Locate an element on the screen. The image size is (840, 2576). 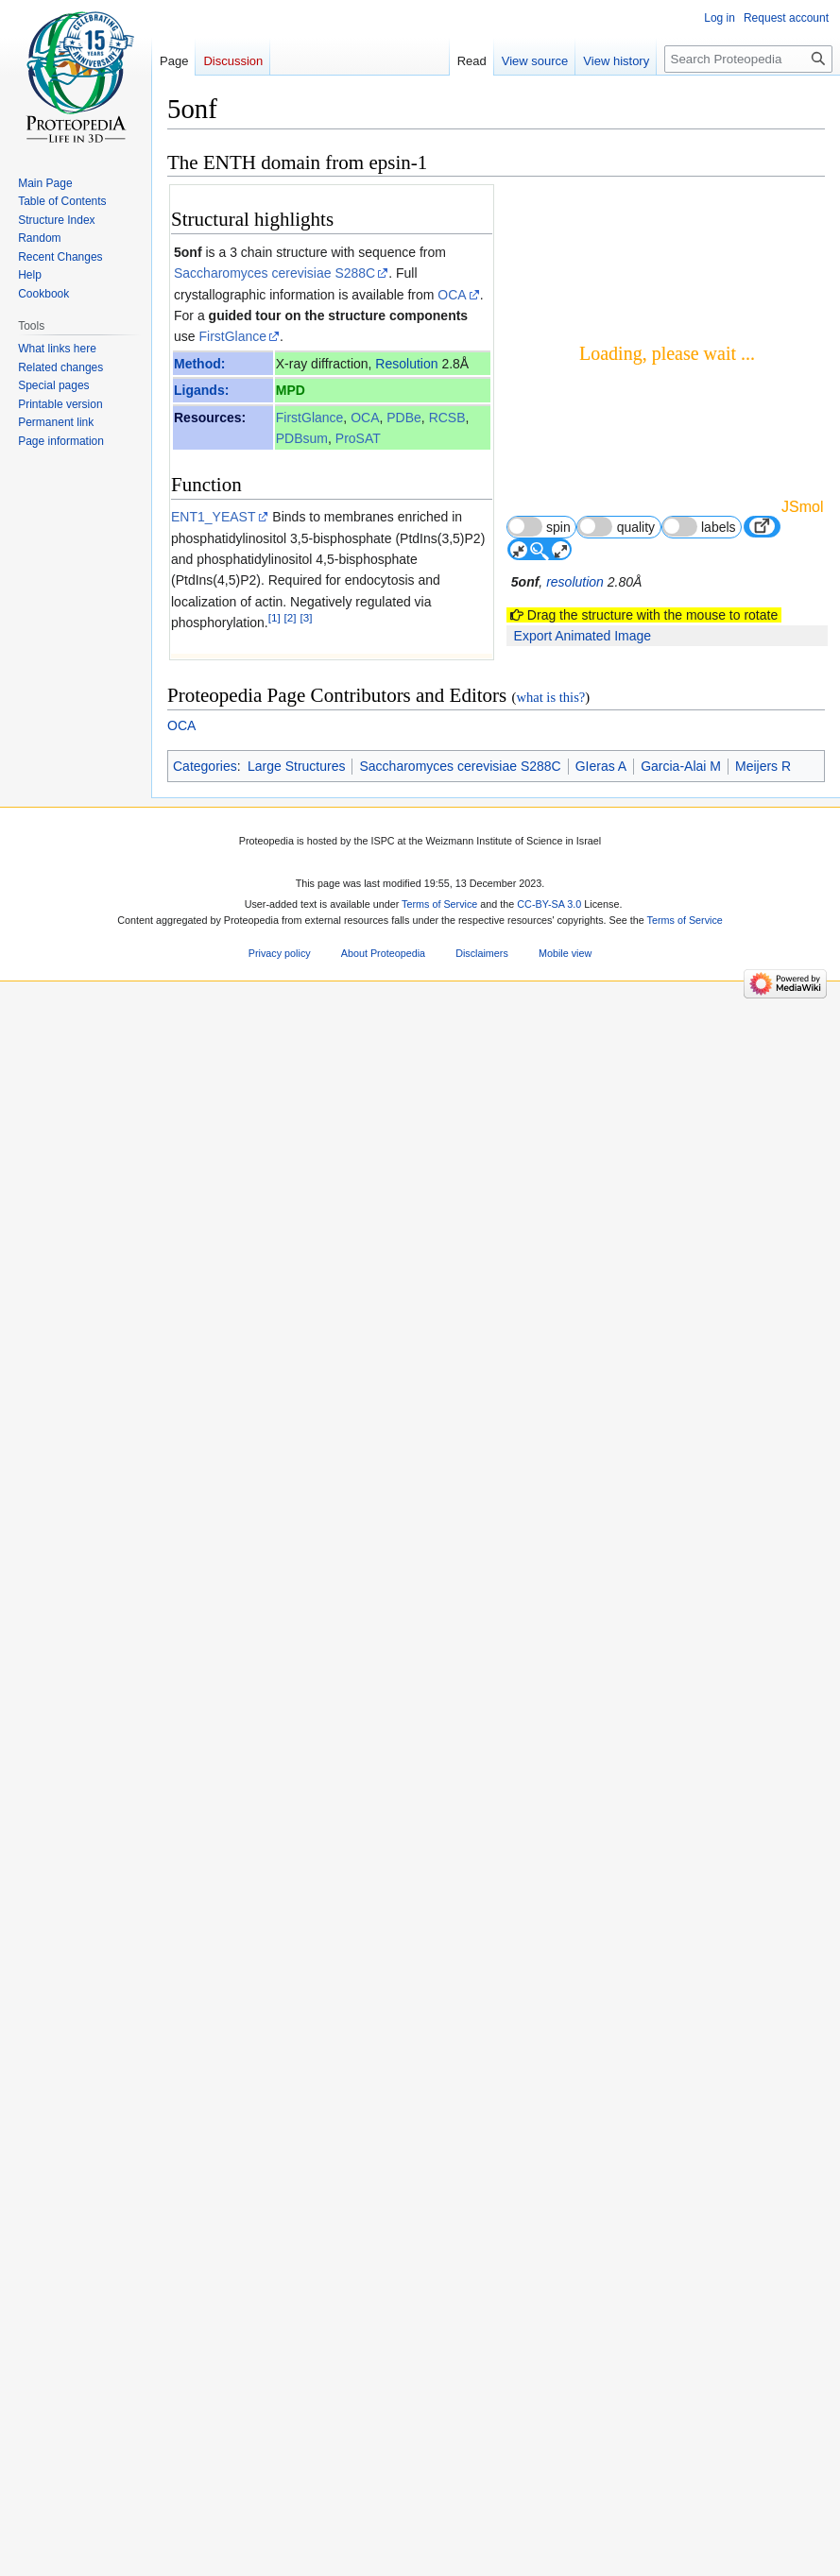
GIeras A is located at coordinates (600, 2474).